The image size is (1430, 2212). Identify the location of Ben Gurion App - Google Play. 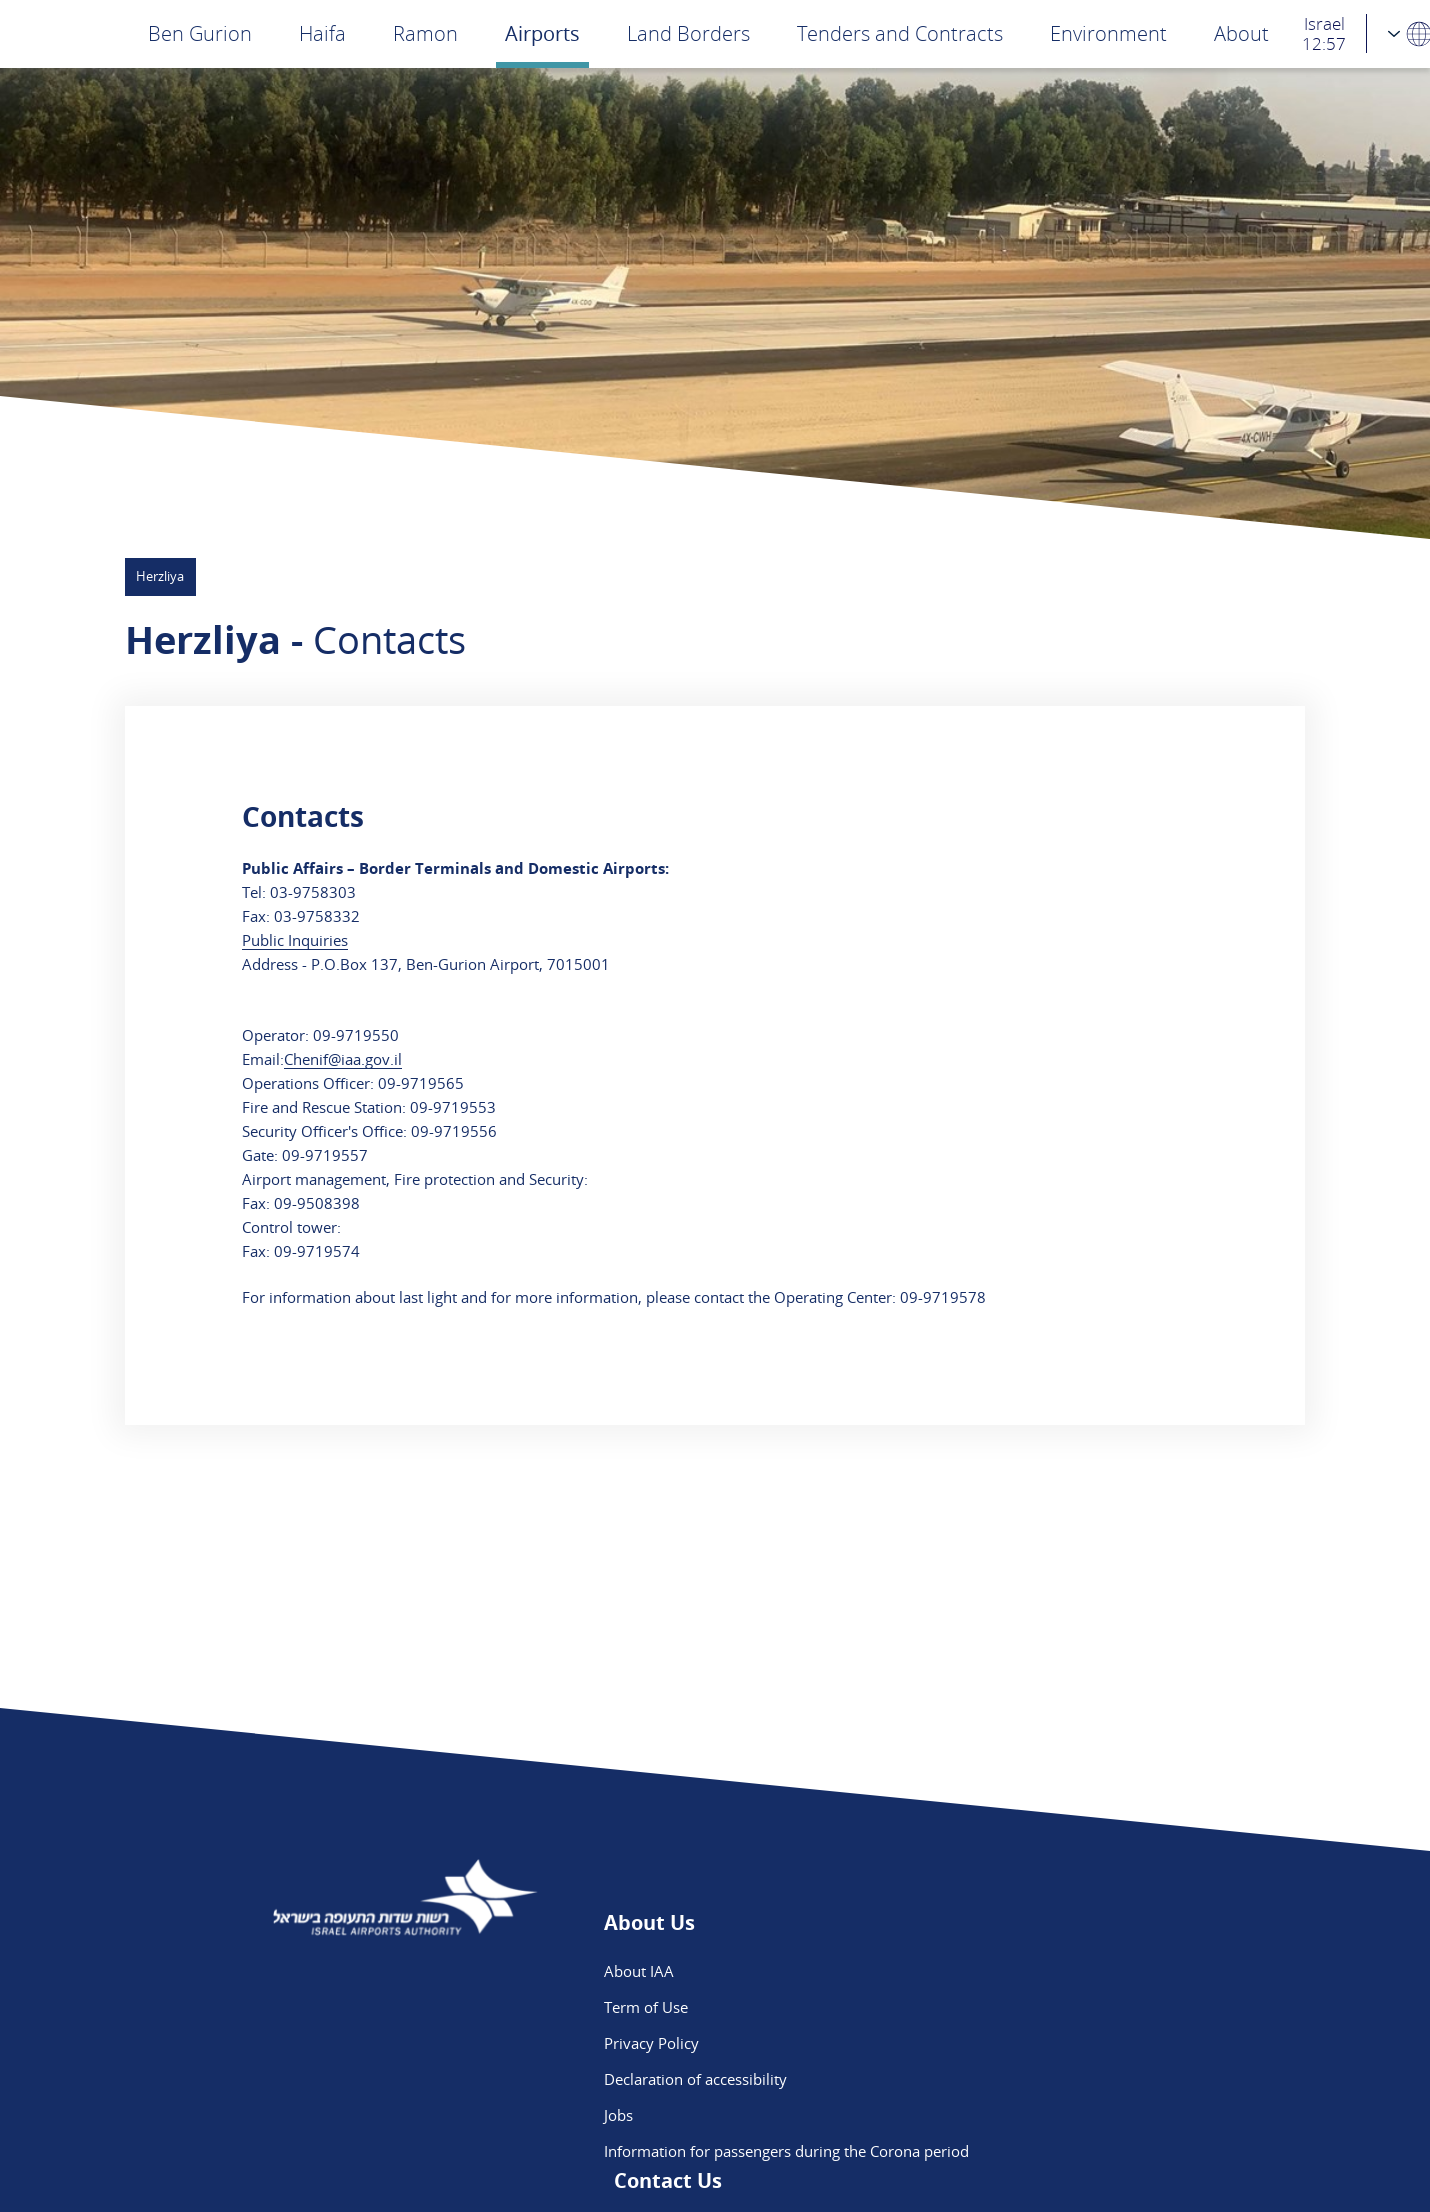
(994, 2115).